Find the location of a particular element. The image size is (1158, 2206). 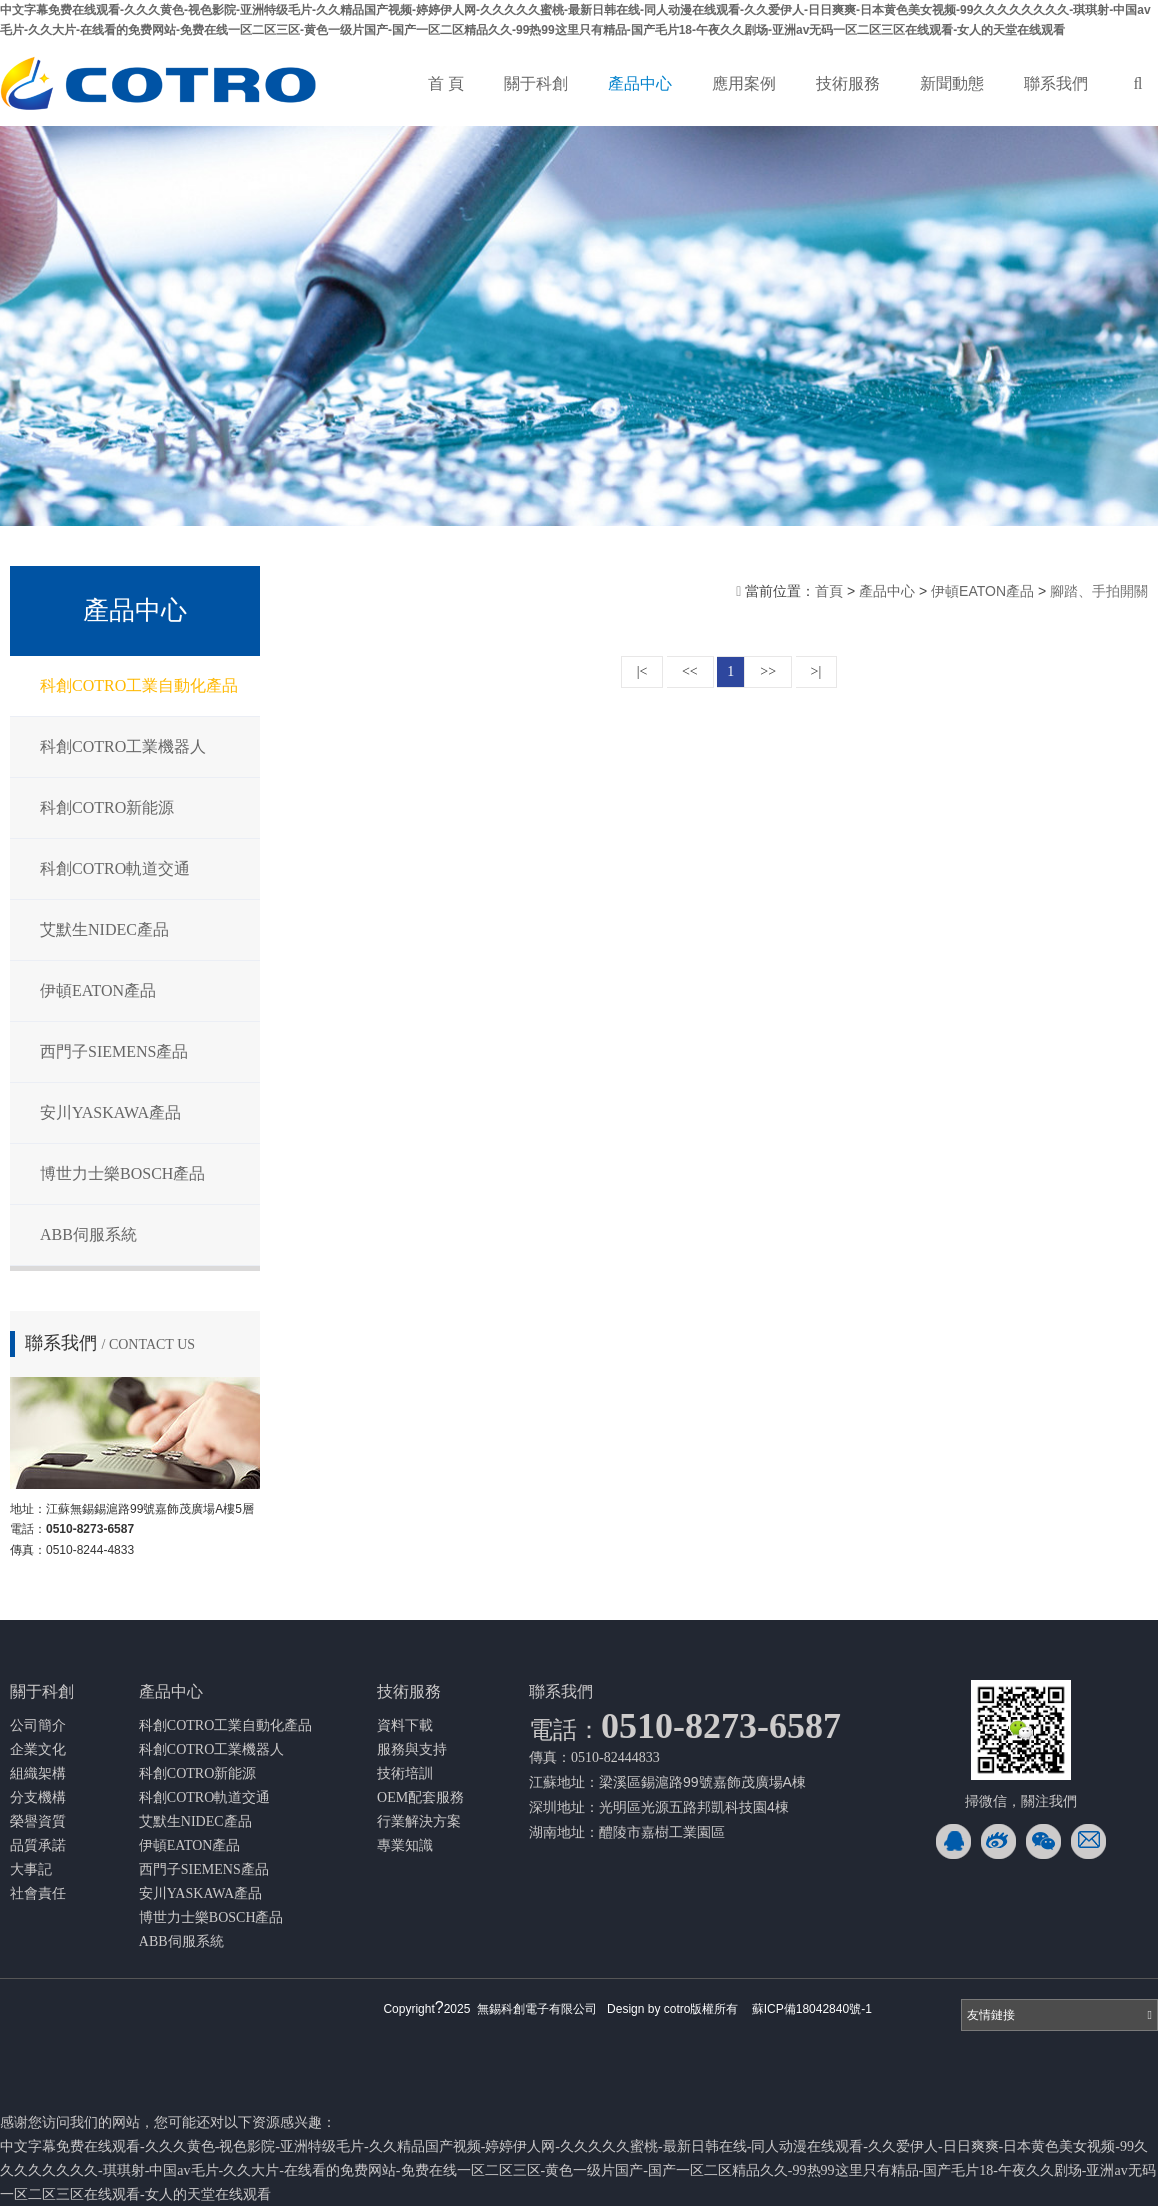

技術服務 is located at coordinates (848, 83).